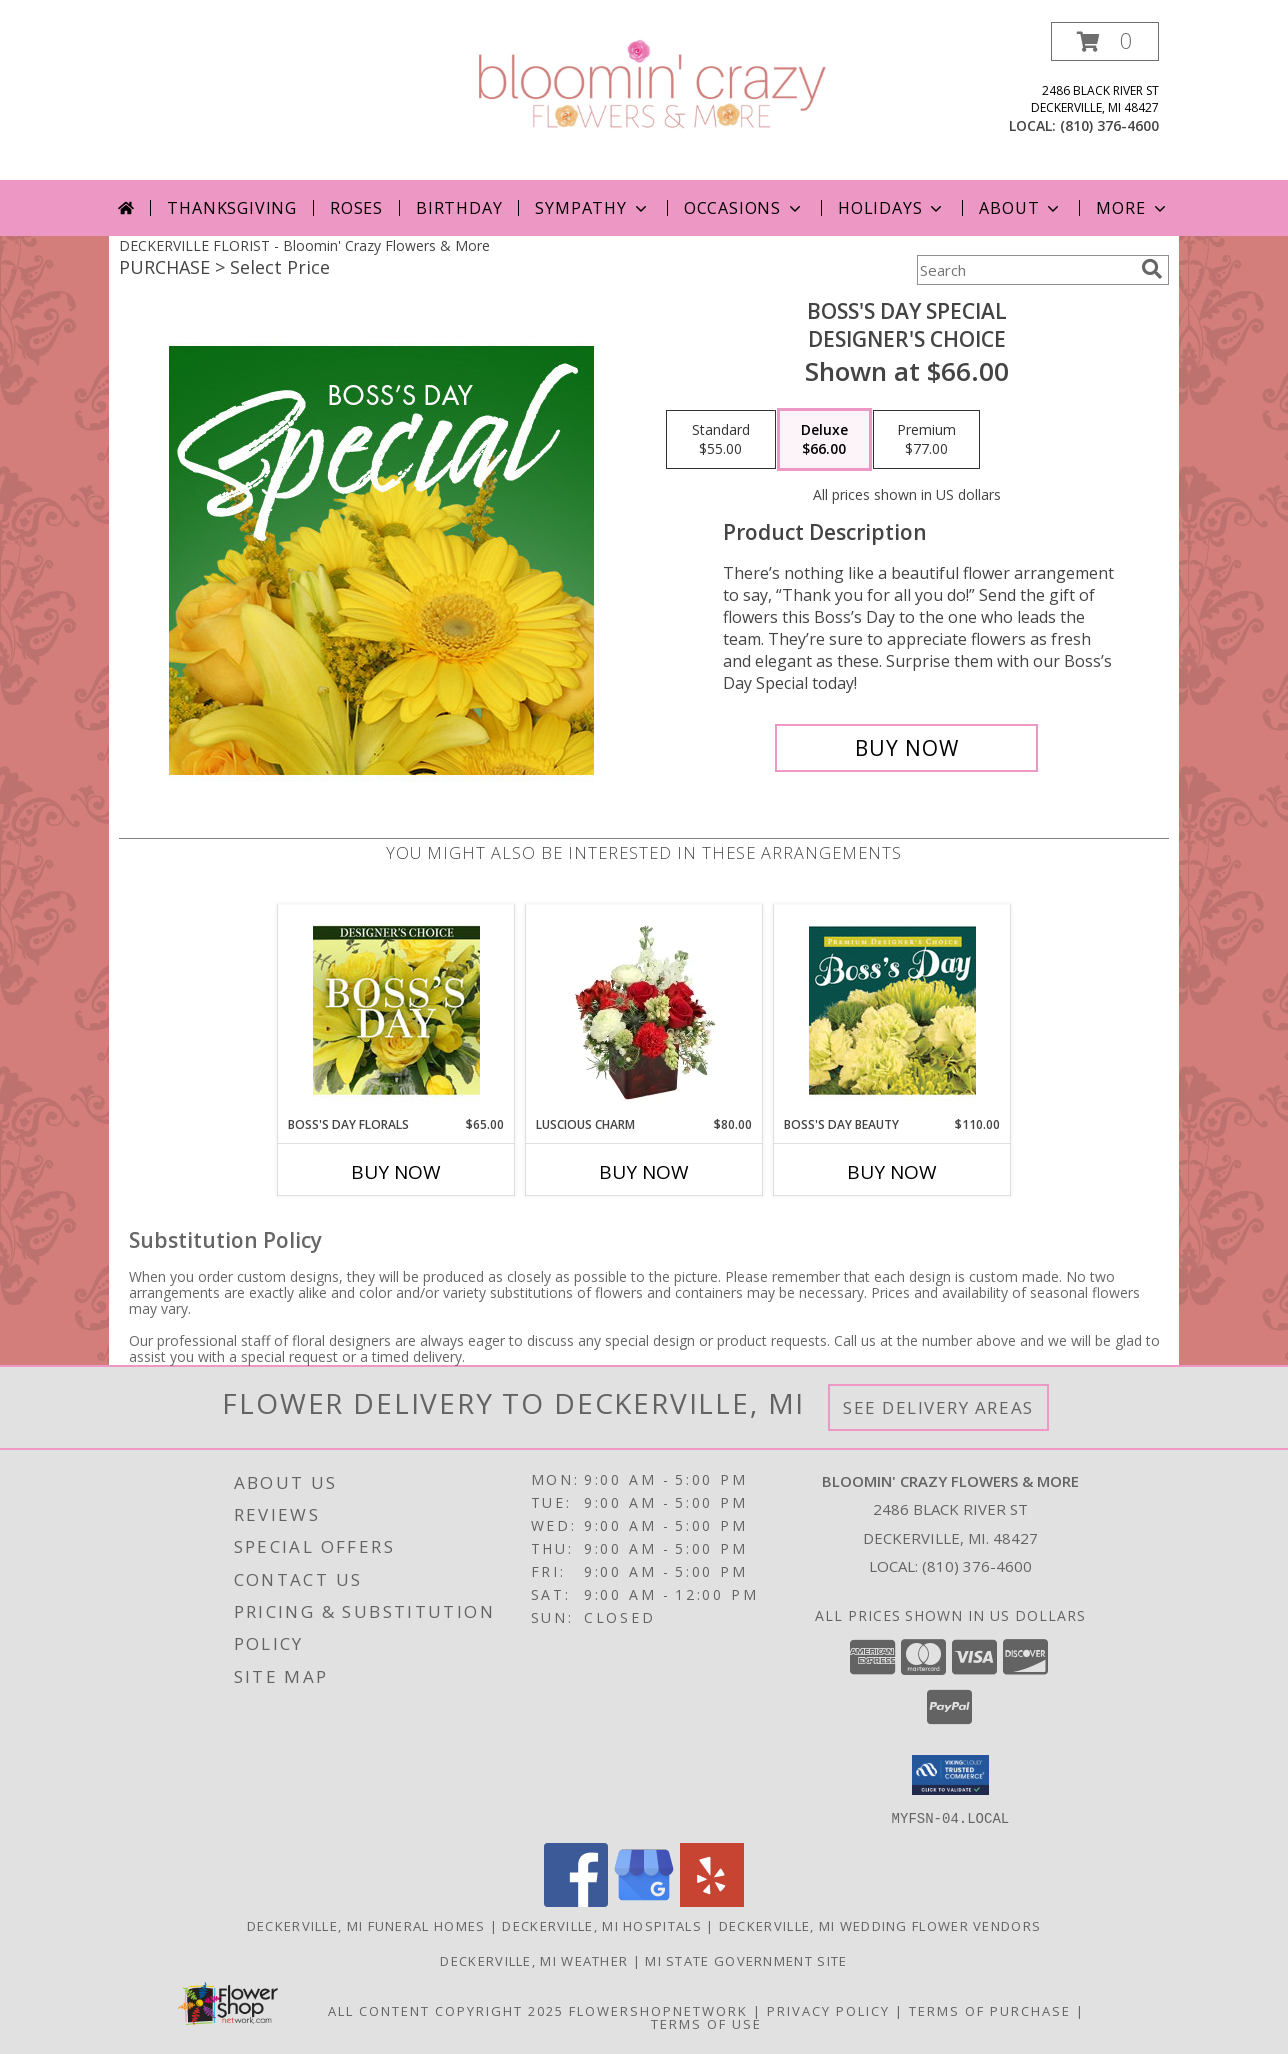  What do you see at coordinates (906, 748) in the screenshot?
I see `[Buy Boss's Day Special for $66.00]` at bounding box center [906, 748].